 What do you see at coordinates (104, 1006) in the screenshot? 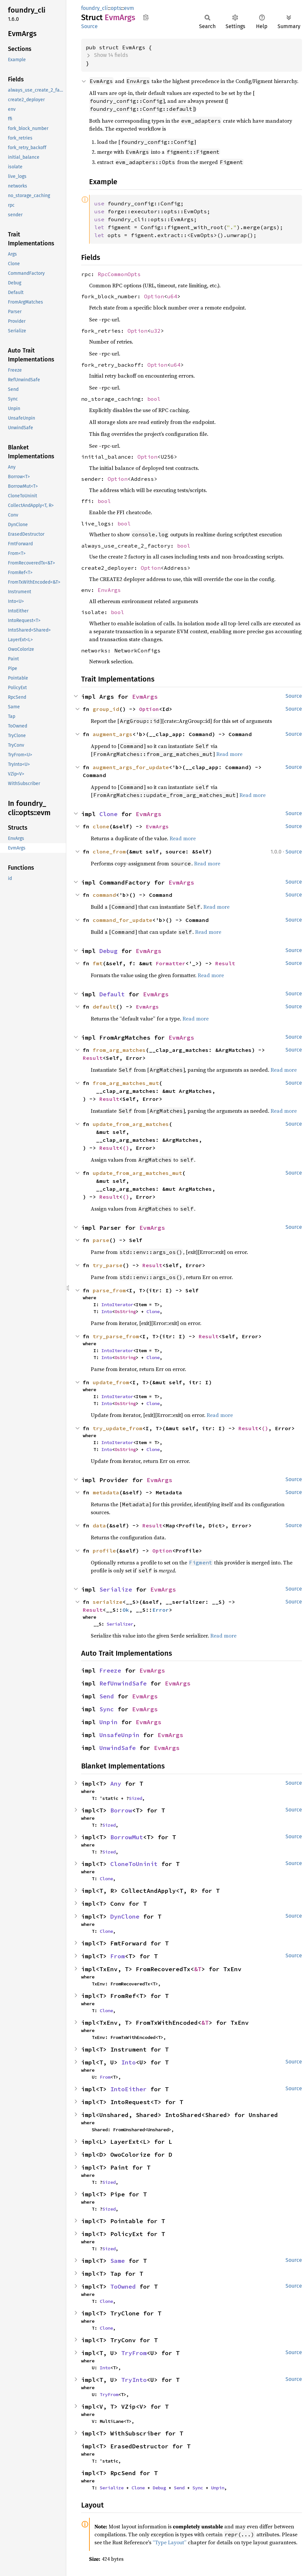
I see `default` at bounding box center [104, 1006].